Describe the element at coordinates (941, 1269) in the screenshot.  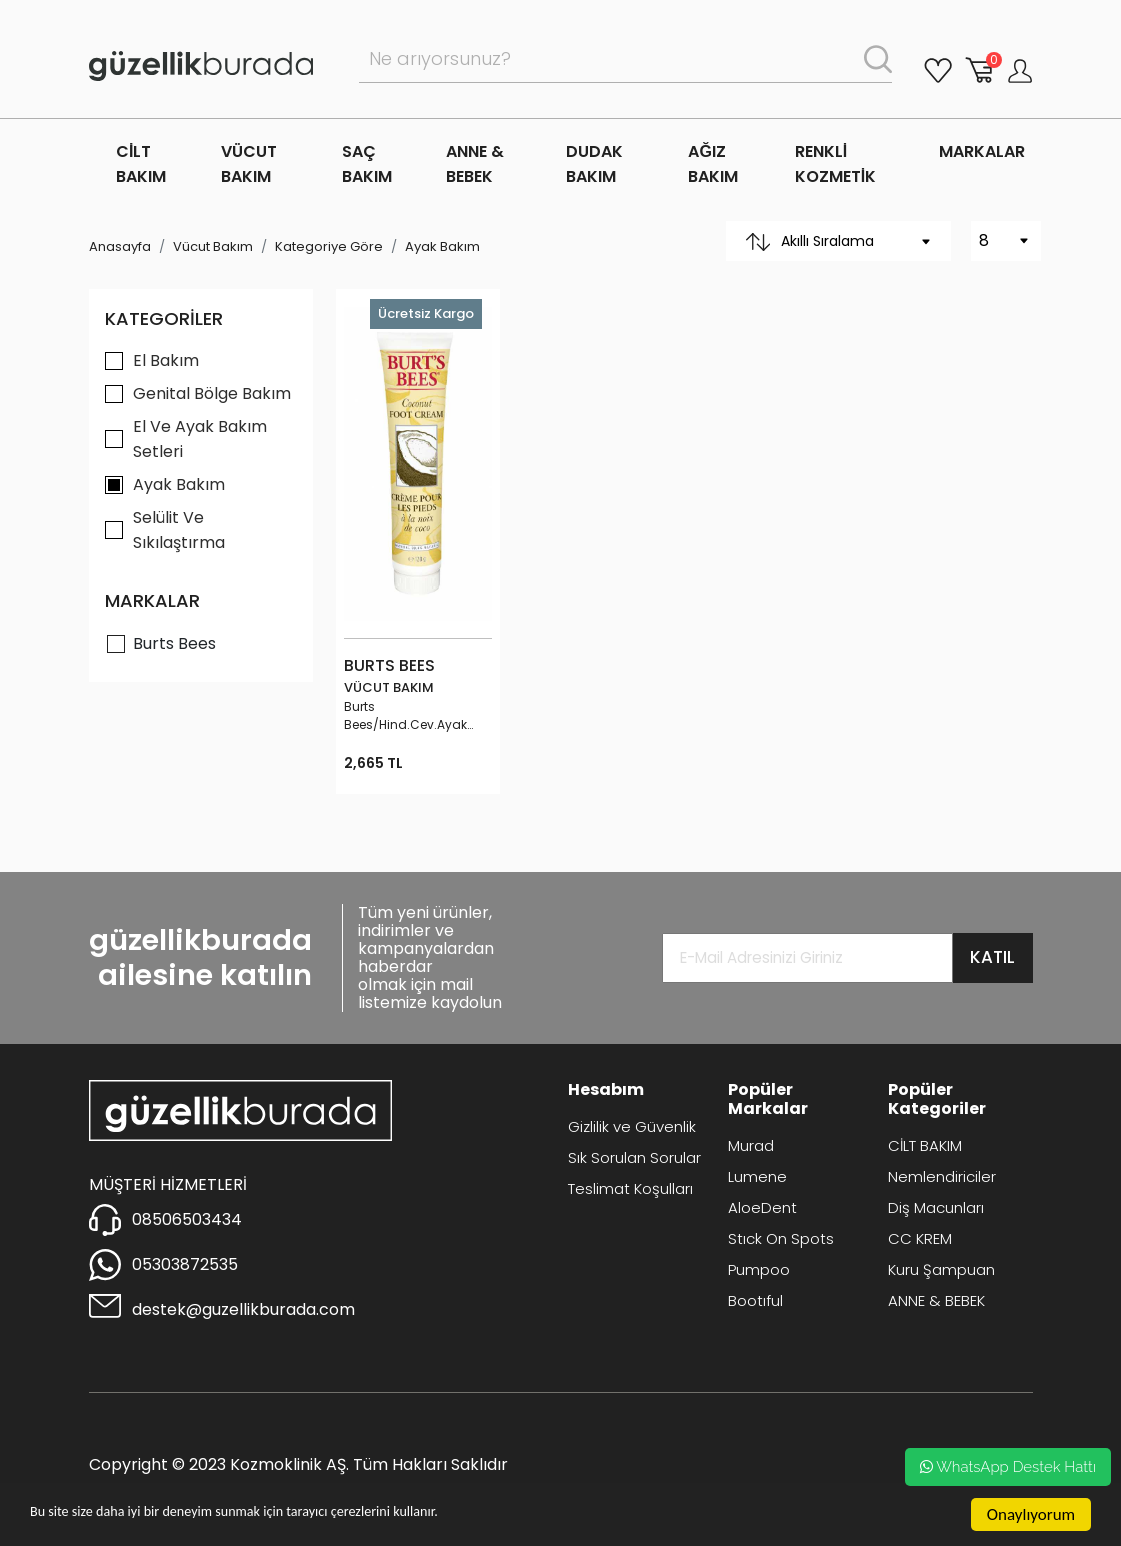
I see `Kuru Şampuan` at that location.